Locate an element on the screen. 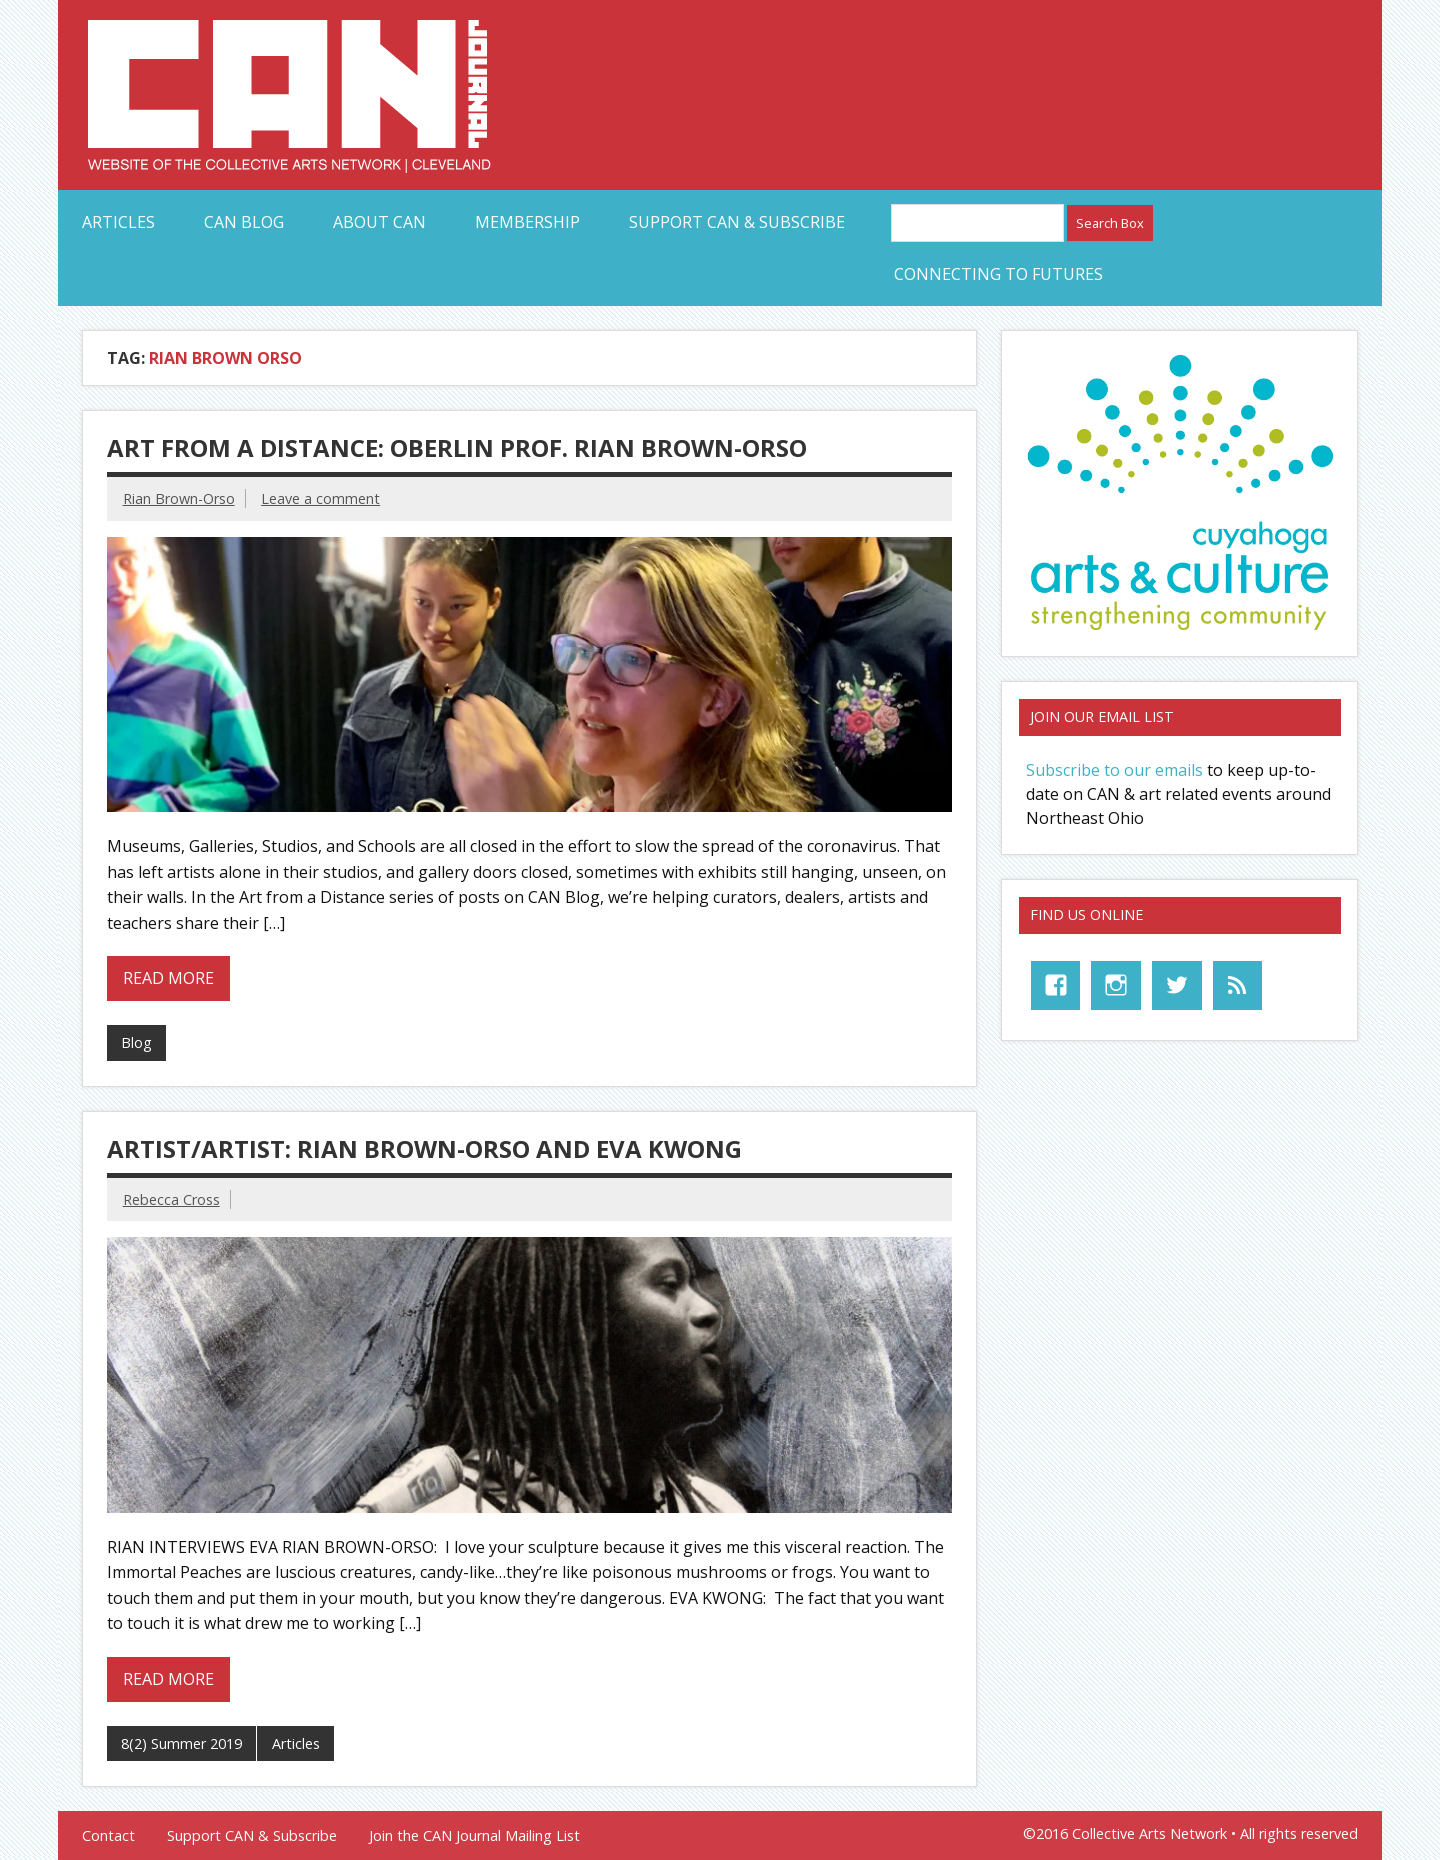 Image resolution: width=1440 pixels, height=1860 pixels. Rebecca Cross is located at coordinates (171, 1199).